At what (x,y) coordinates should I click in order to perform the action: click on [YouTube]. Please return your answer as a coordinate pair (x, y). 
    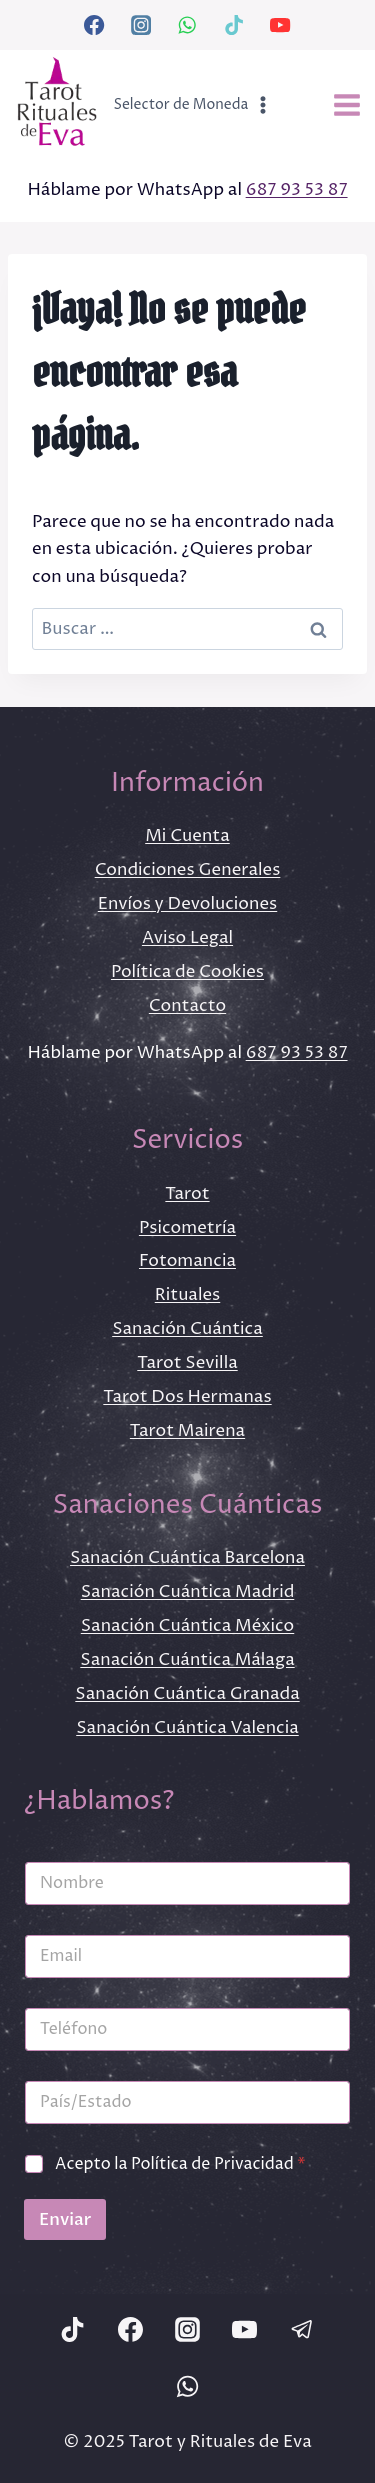
    Looking at the image, I should click on (280, 25).